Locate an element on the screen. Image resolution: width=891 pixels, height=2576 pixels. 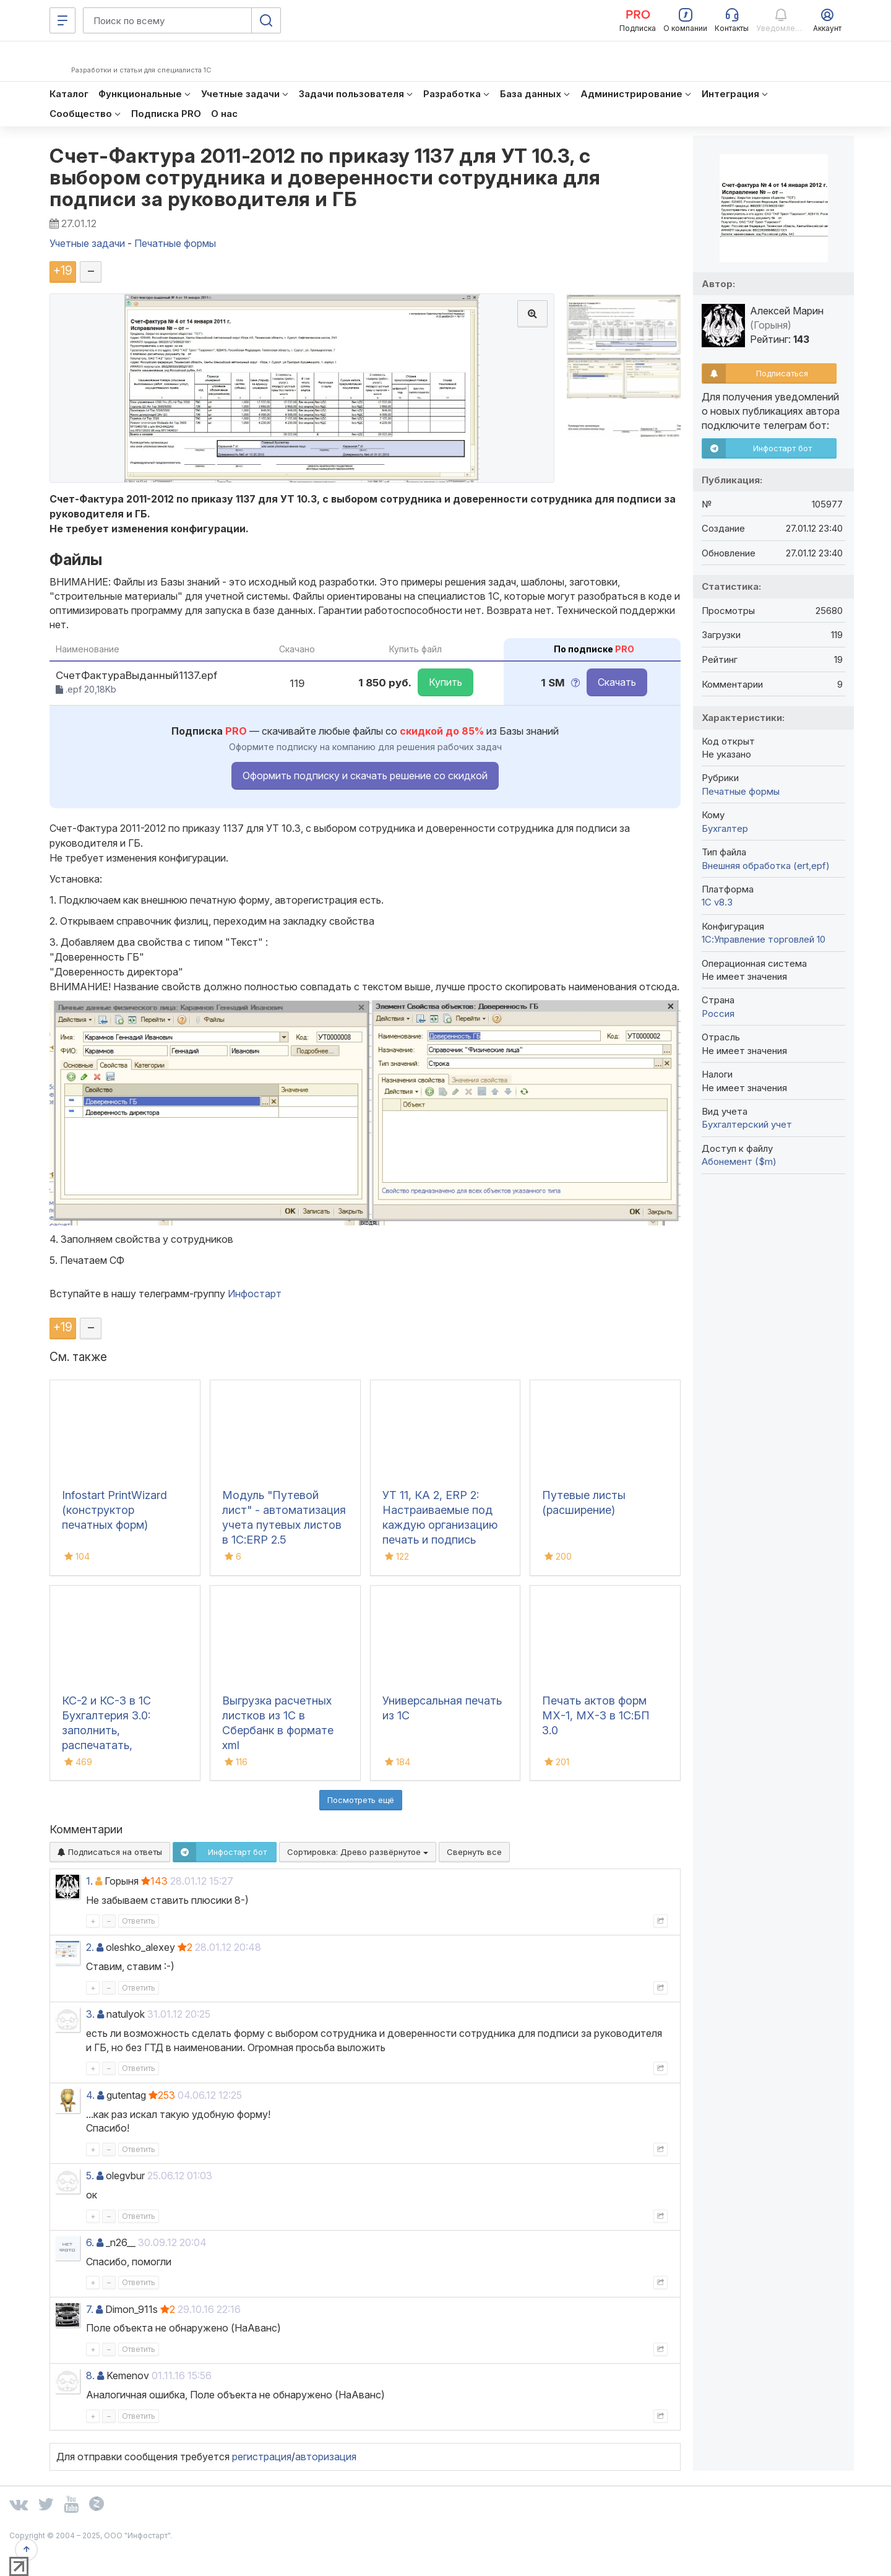
6. is located at coordinates (90, 2242).